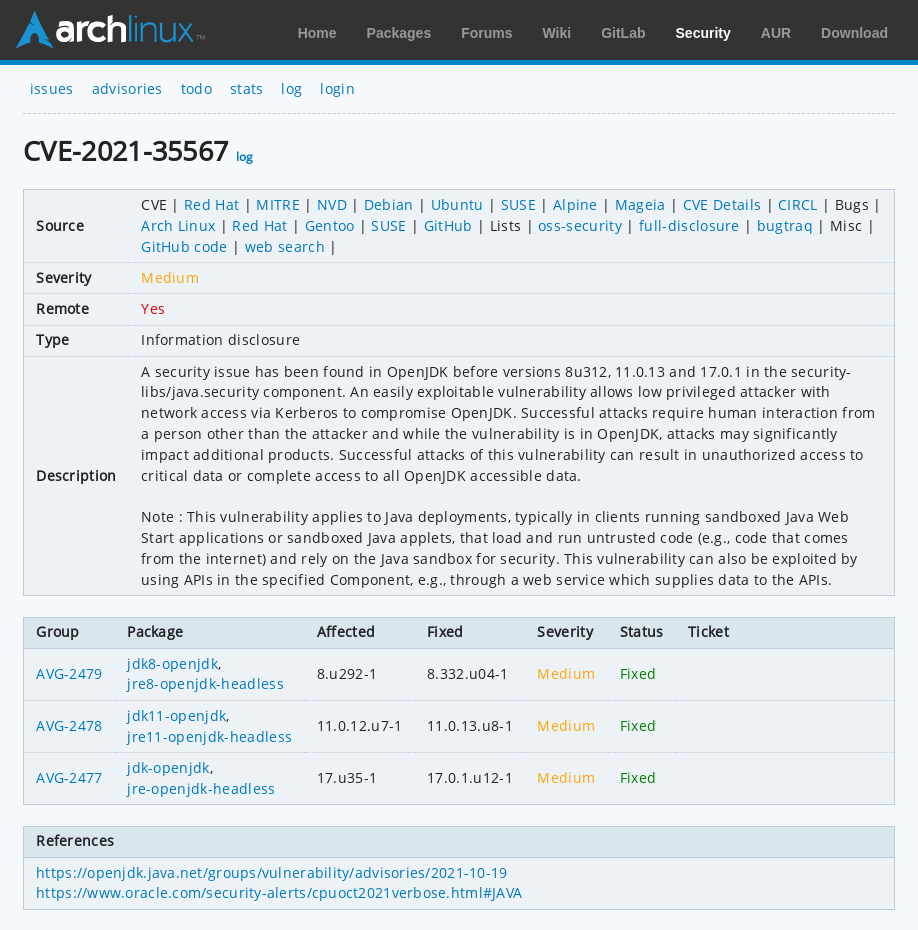  What do you see at coordinates (247, 88) in the screenshot?
I see `stats` at bounding box center [247, 88].